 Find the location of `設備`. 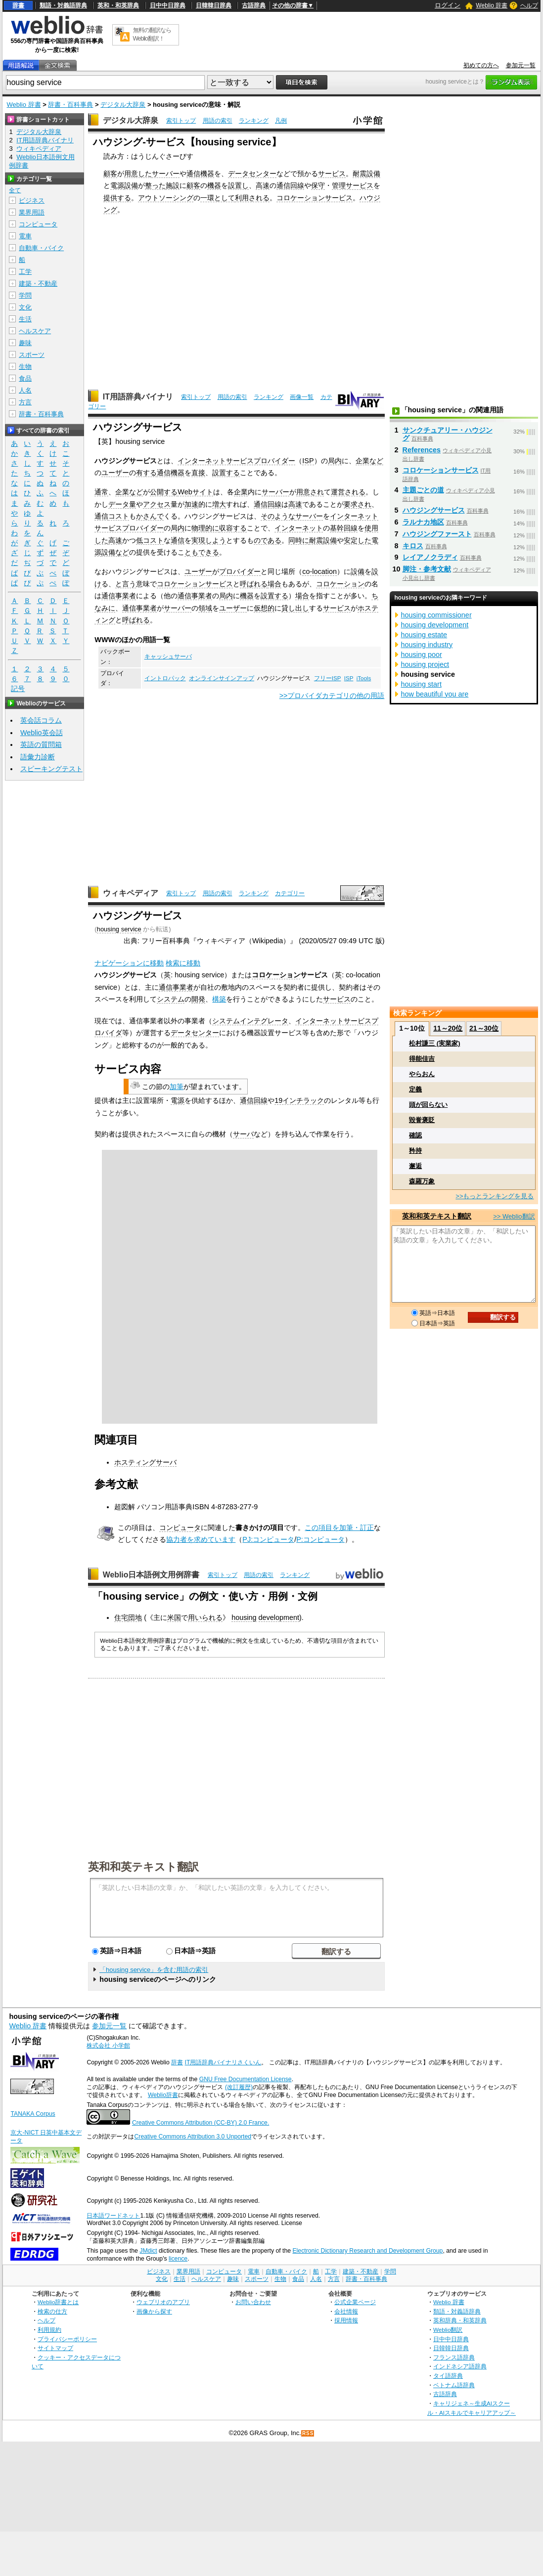

設備 is located at coordinates (373, 173).